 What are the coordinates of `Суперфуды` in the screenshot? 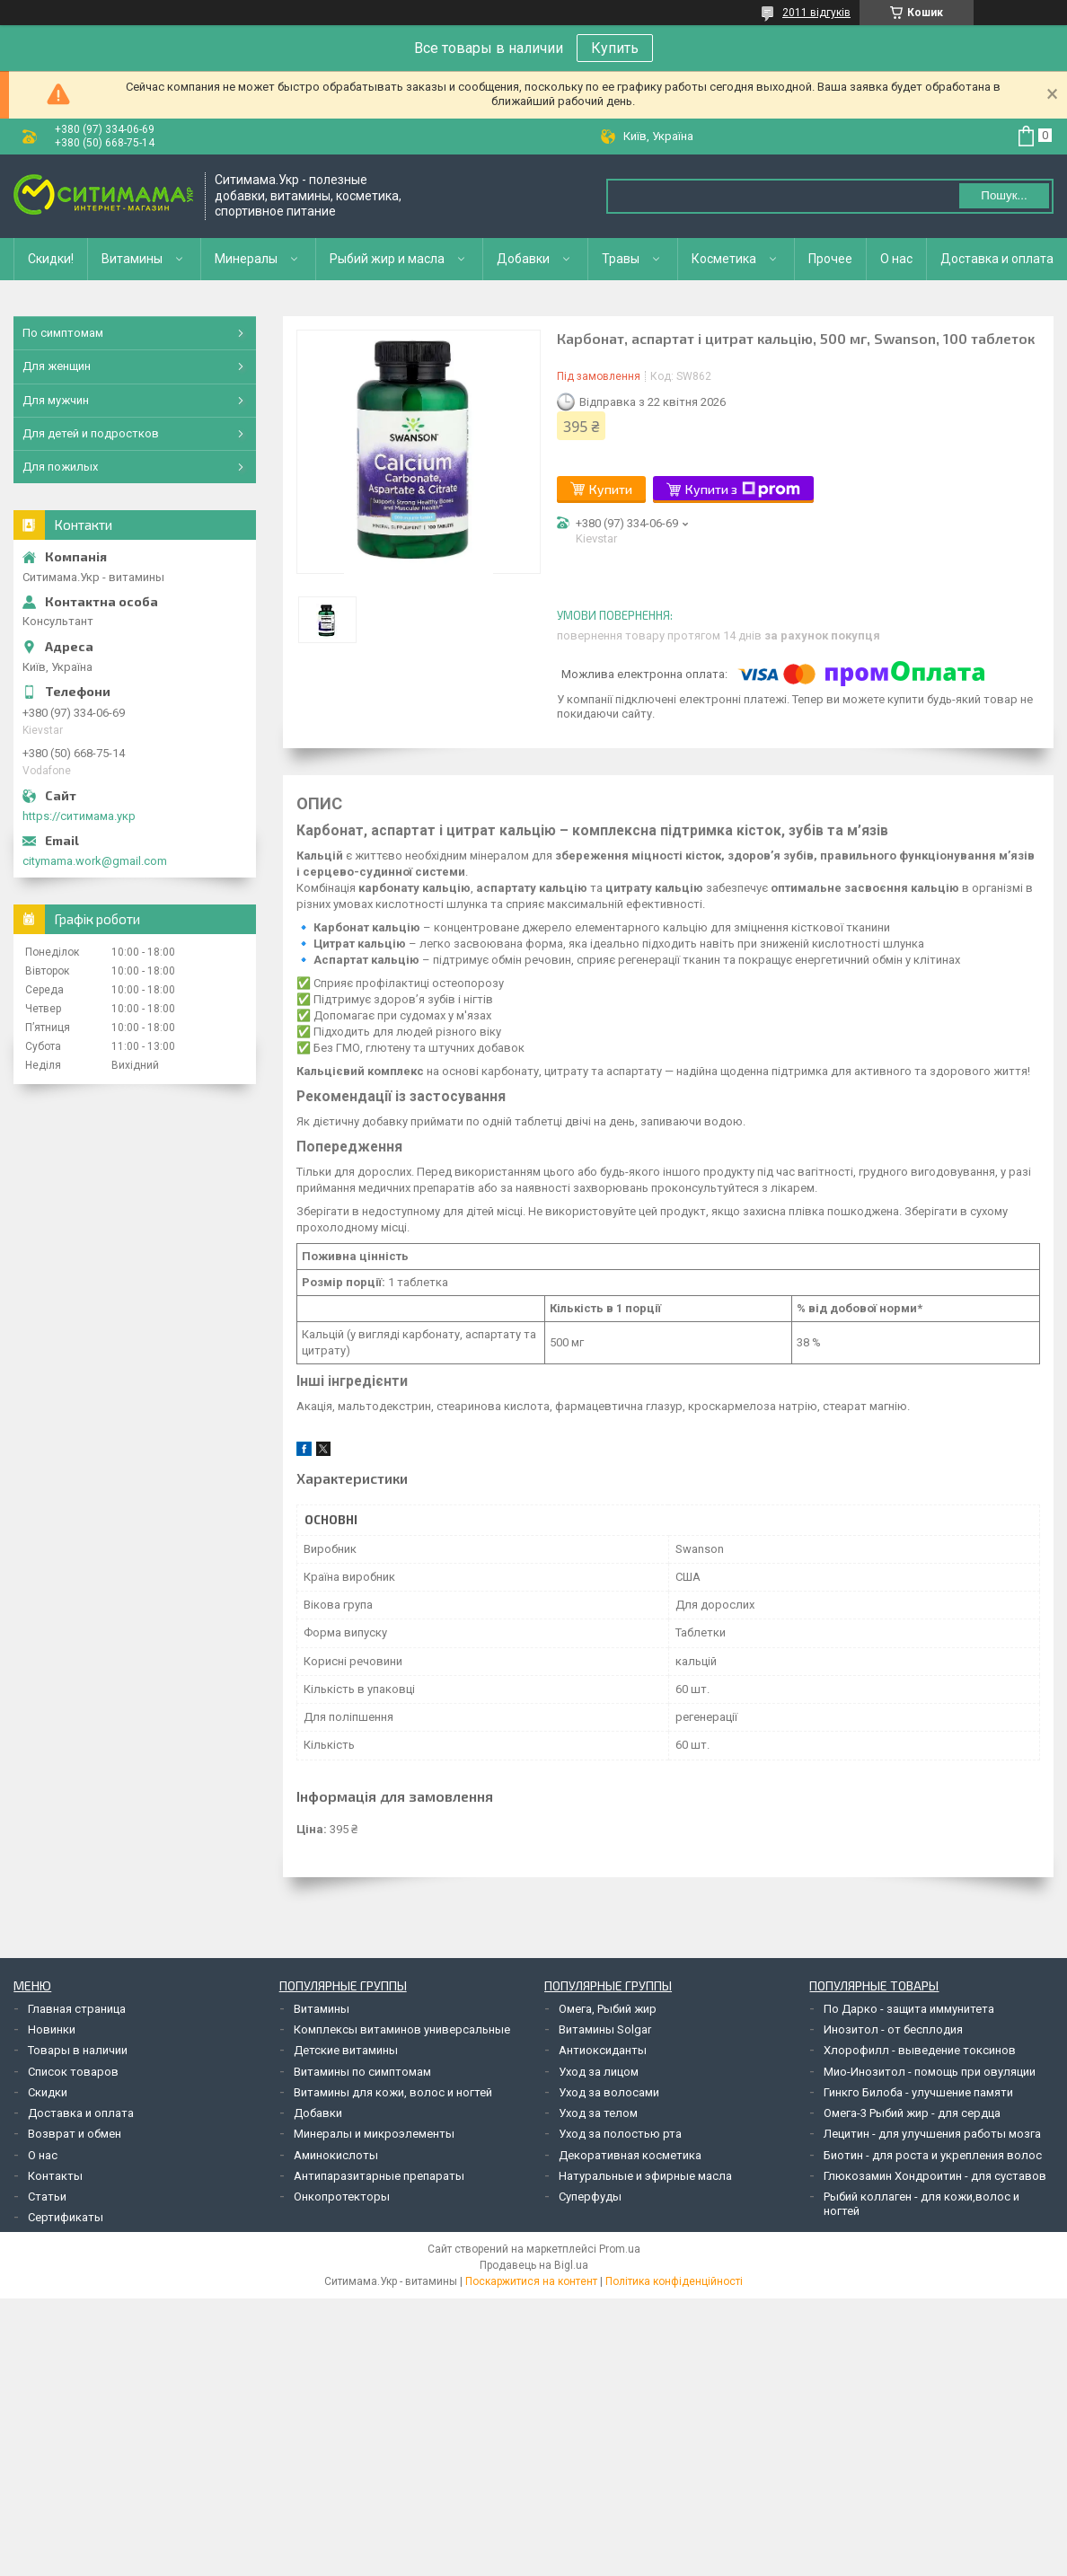 It's located at (590, 2196).